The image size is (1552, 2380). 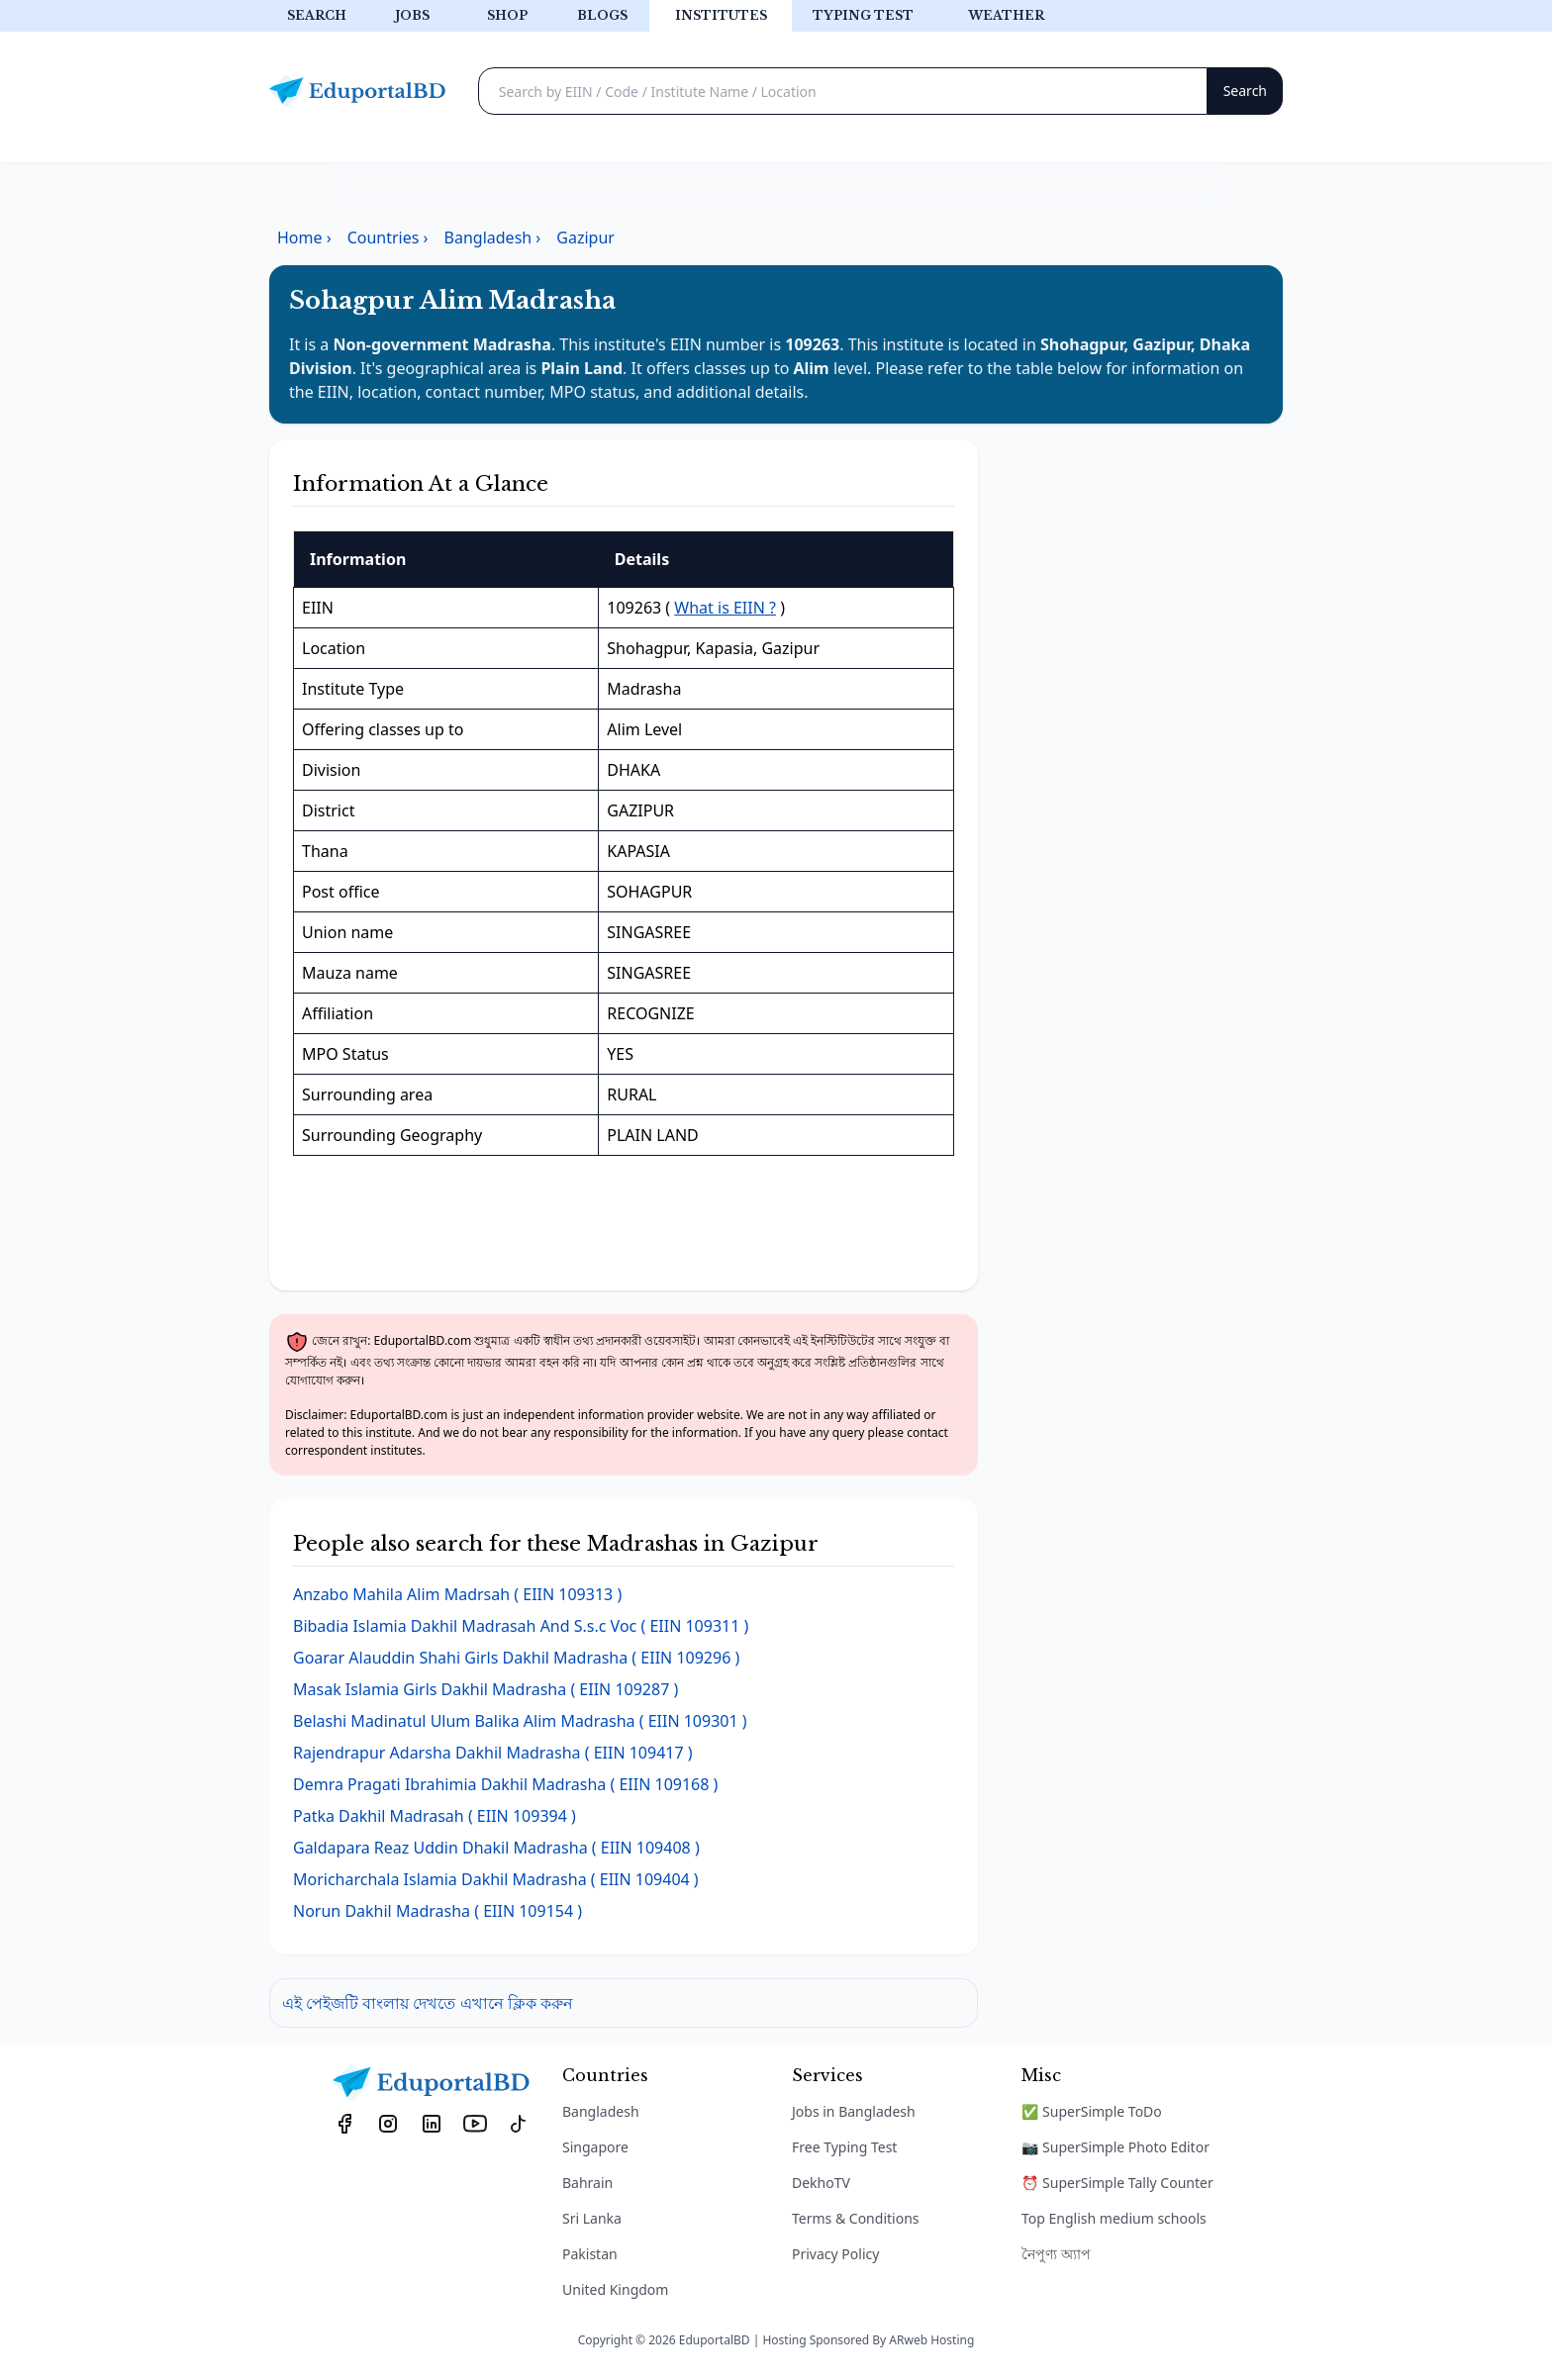 I want to click on Typing test, so click(x=863, y=15).